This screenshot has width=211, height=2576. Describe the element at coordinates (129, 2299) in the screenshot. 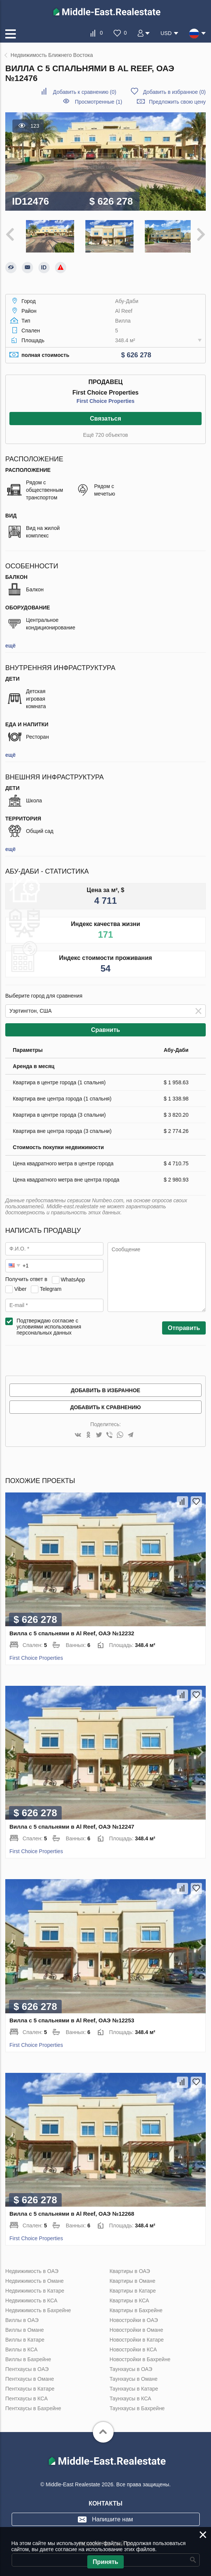

I see `Квартиры в КСА` at that location.